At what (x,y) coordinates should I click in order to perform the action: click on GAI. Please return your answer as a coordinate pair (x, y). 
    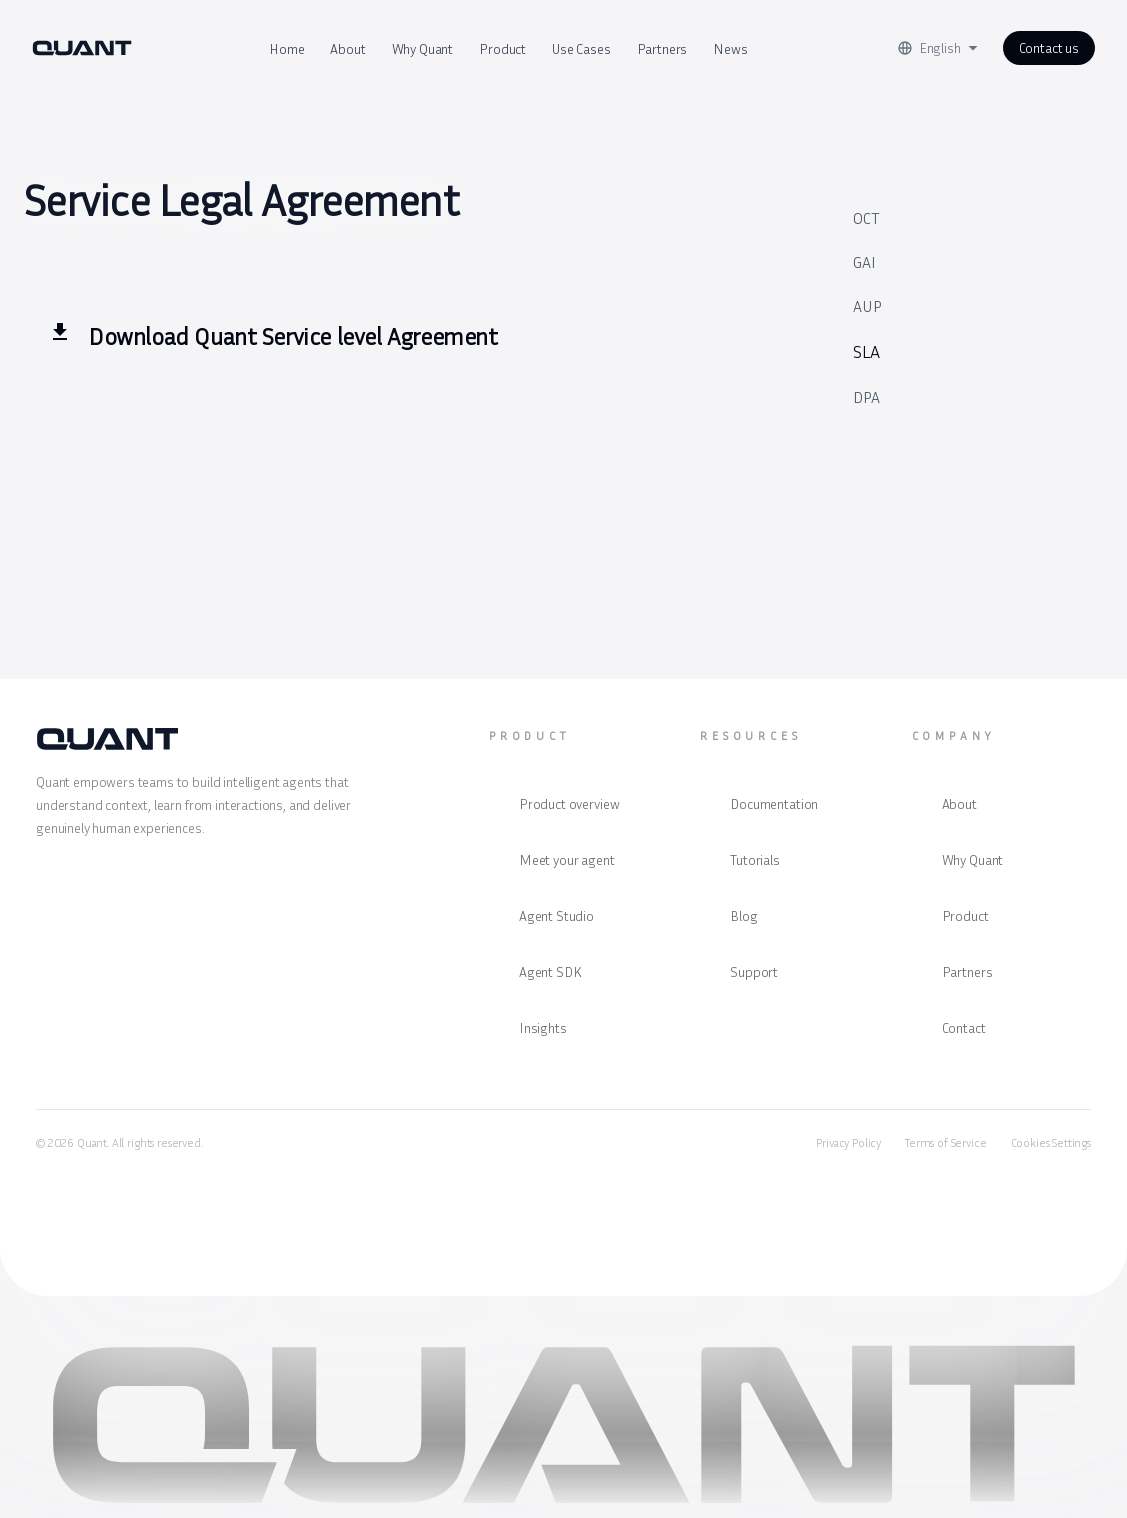
    Looking at the image, I should click on (864, 262).